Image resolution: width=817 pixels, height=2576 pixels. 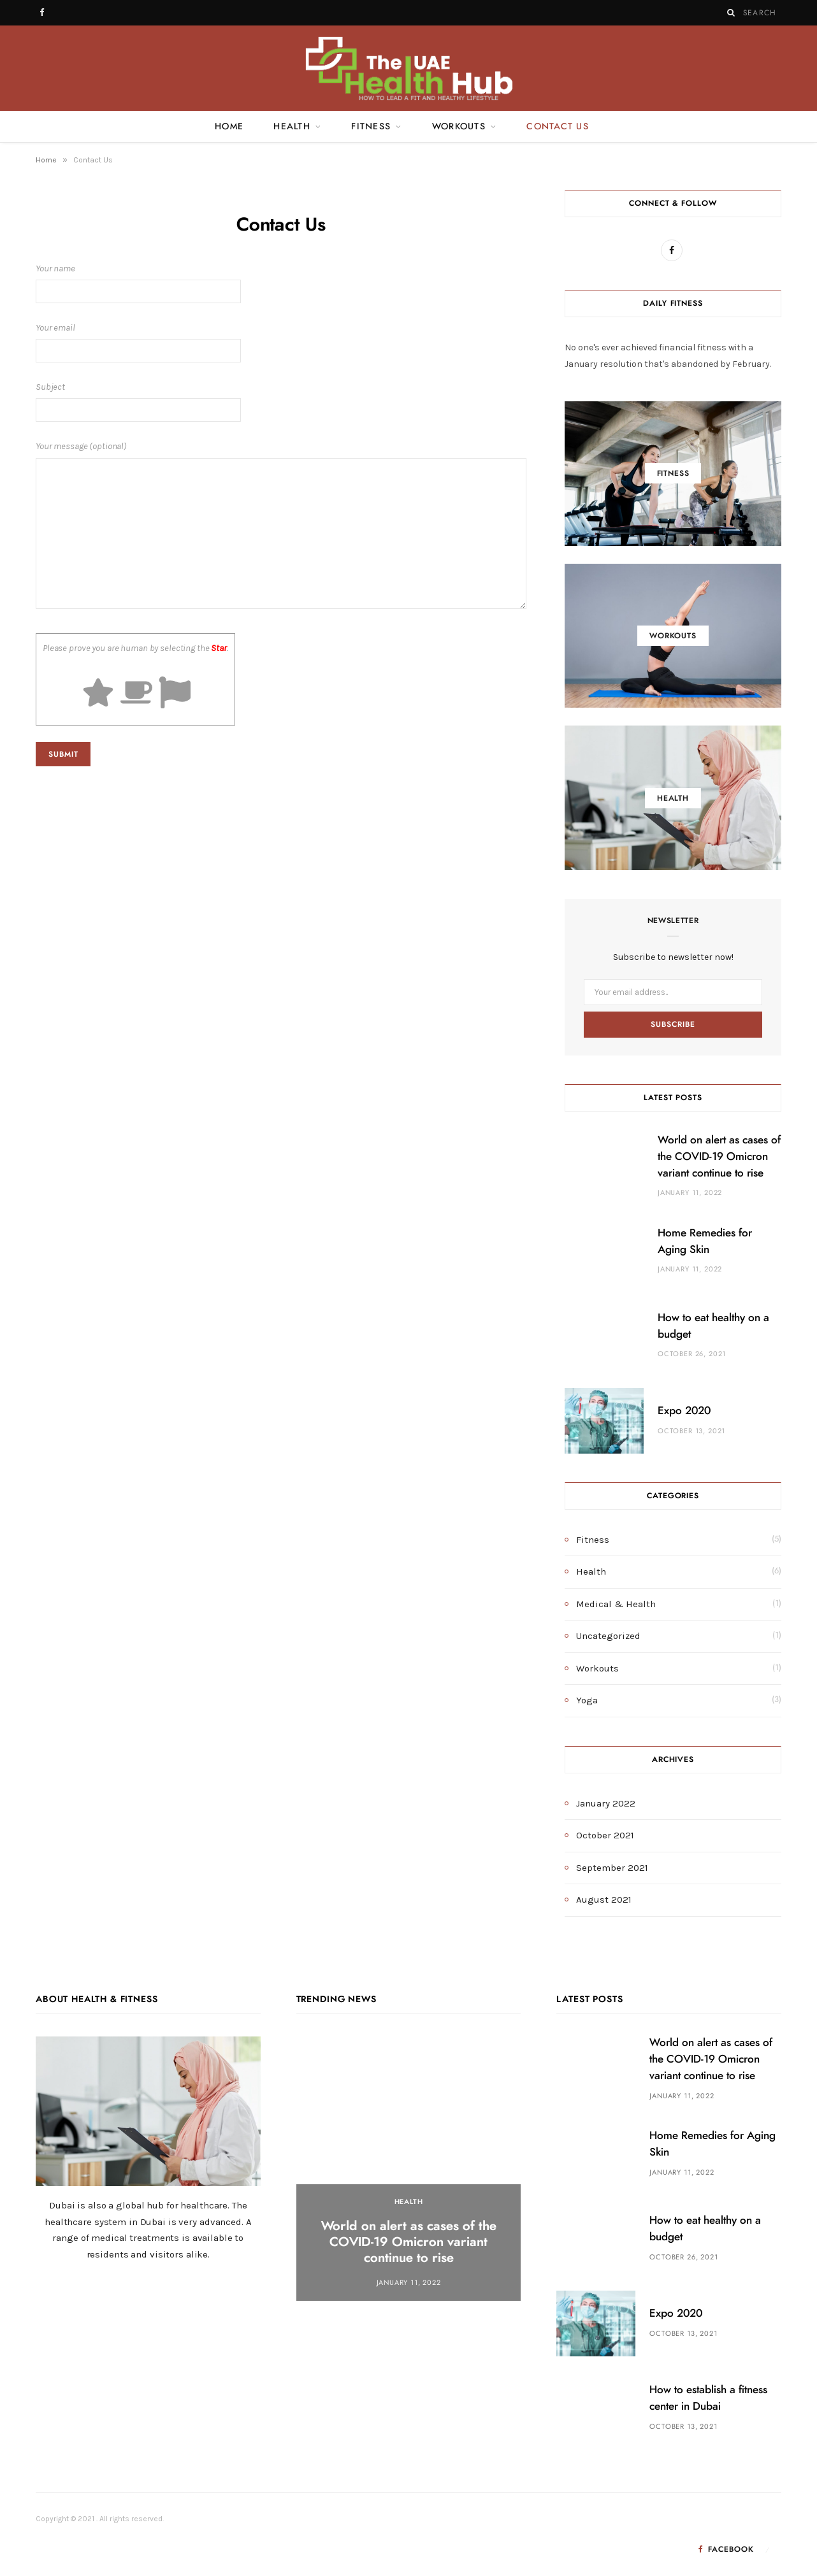 What do you see at coordinates (616, 1604) in the screenshot?
I see `Medical & Health` at bounding box center [616, 1604].